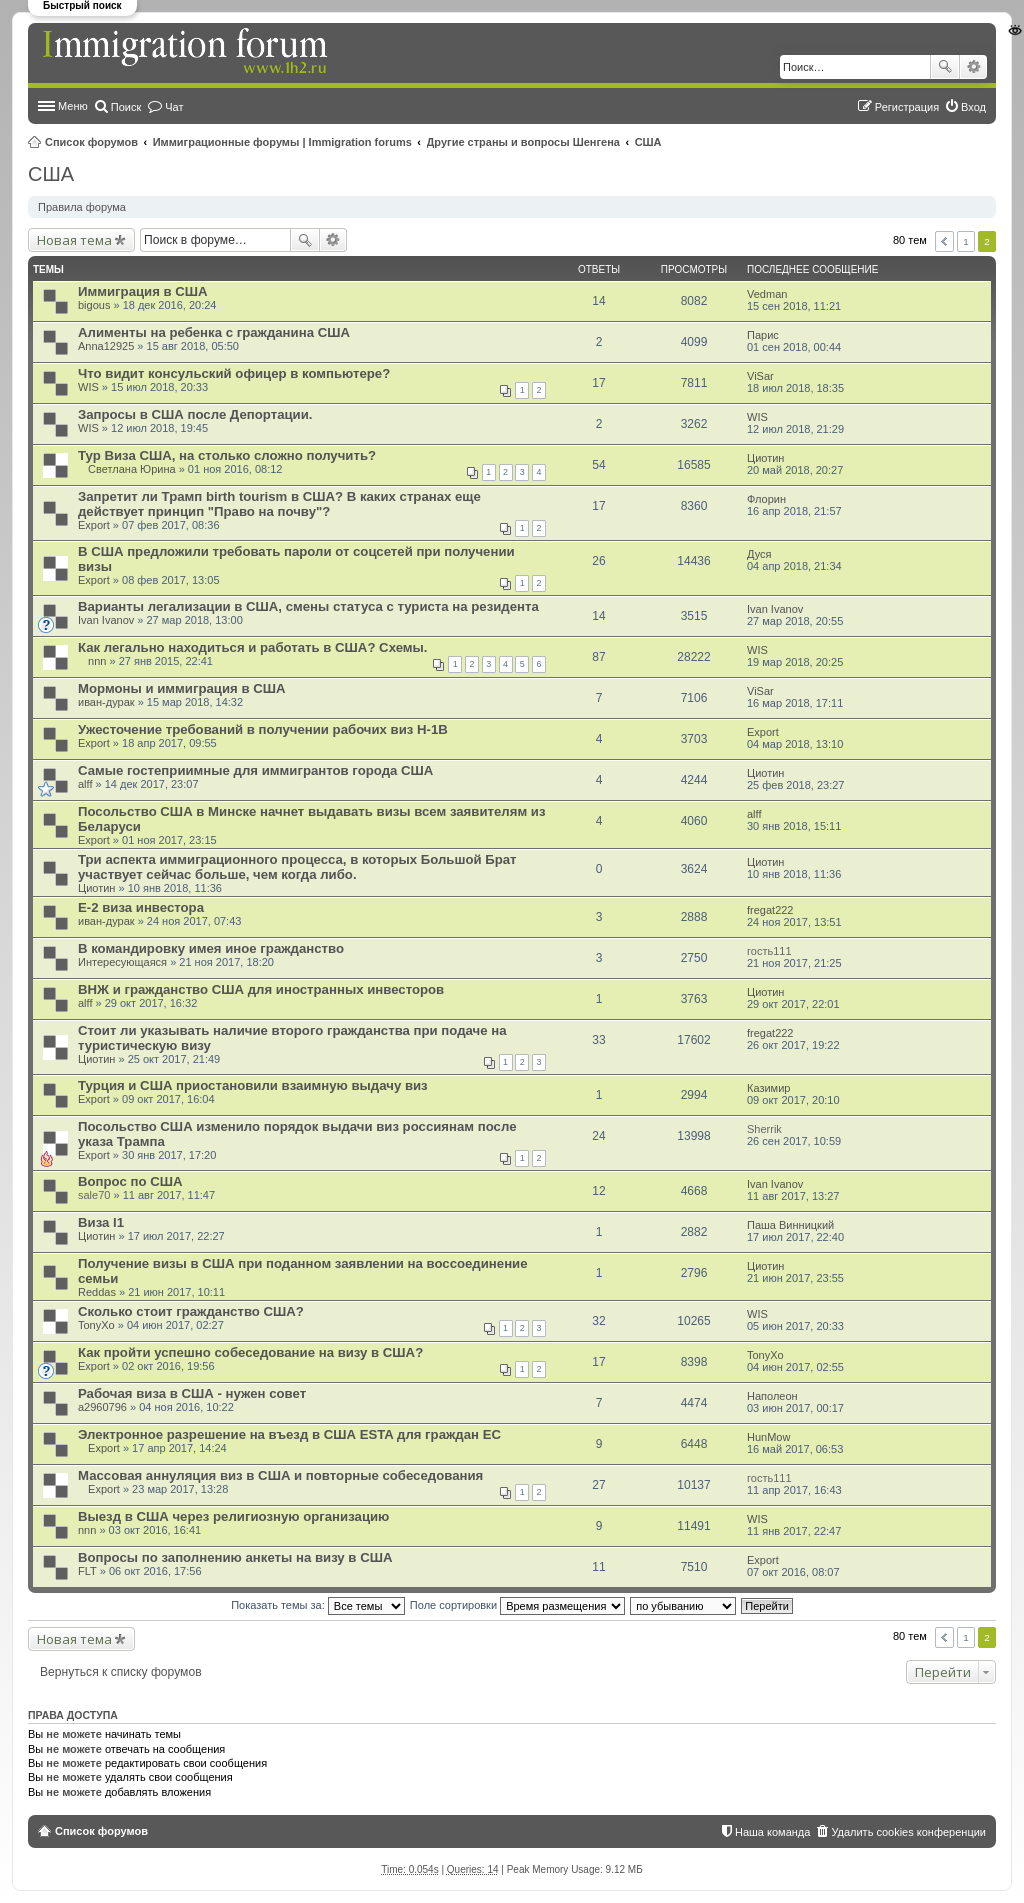  I want to click on США, so click(648, 142).